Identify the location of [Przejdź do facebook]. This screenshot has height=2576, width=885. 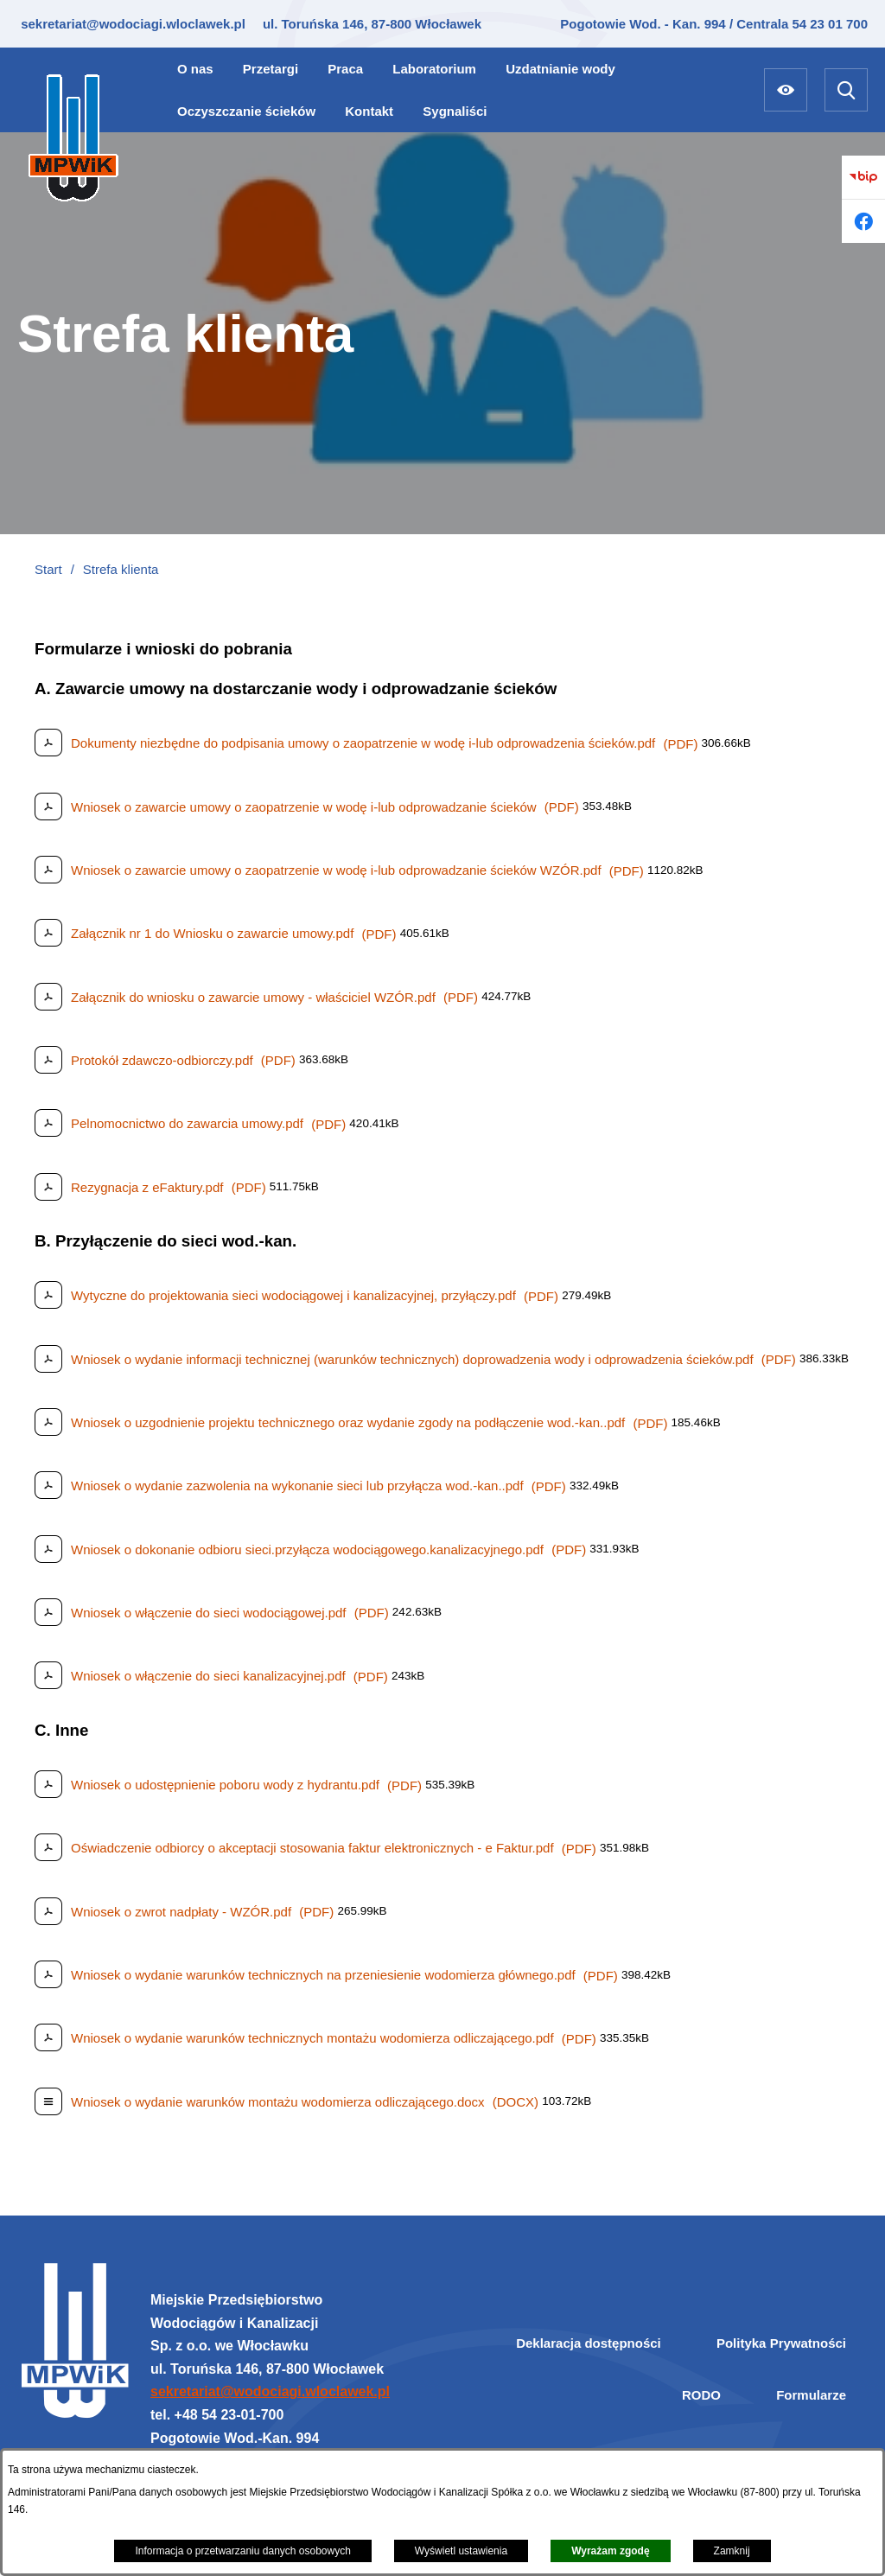
(863, 221).